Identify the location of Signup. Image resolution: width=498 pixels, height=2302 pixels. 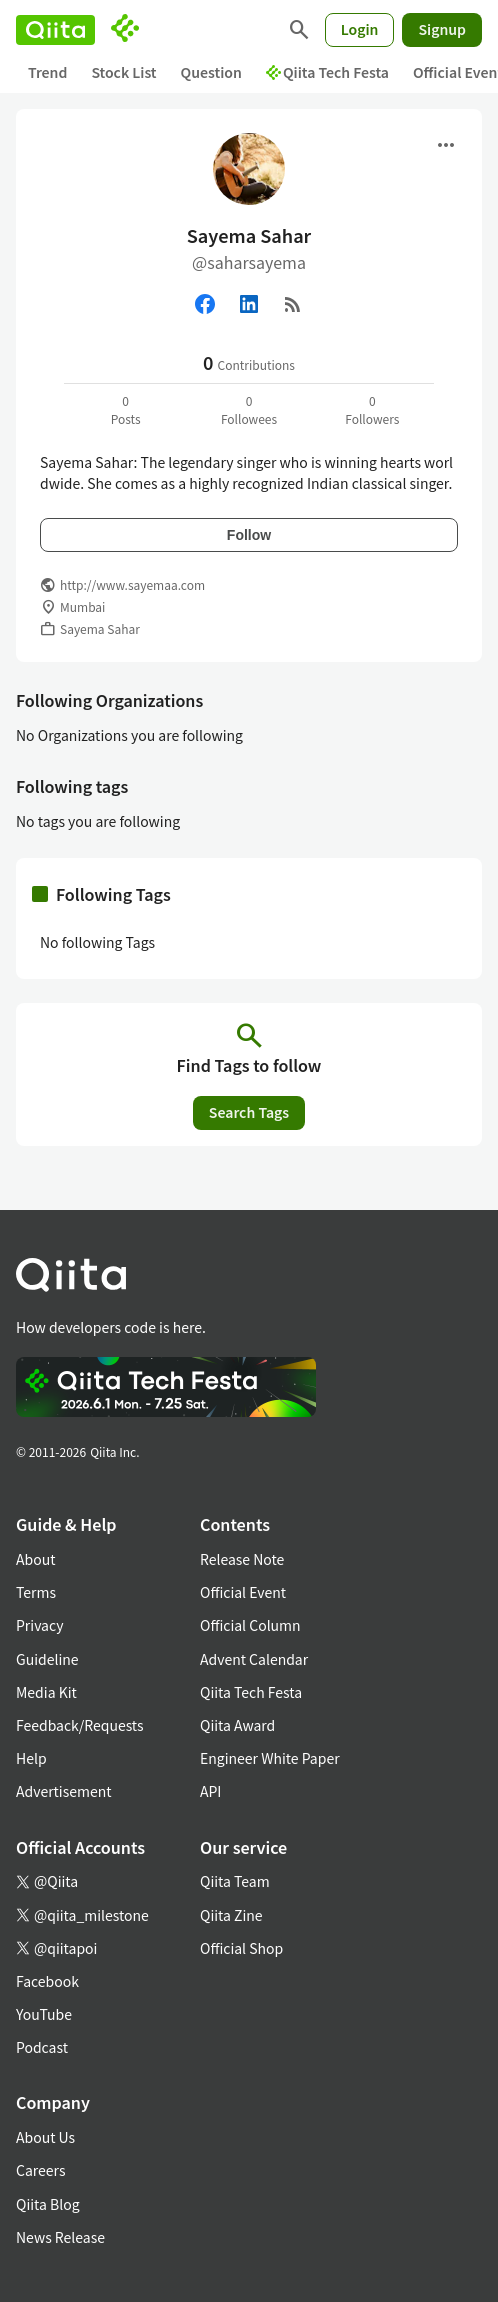
(442, 29).